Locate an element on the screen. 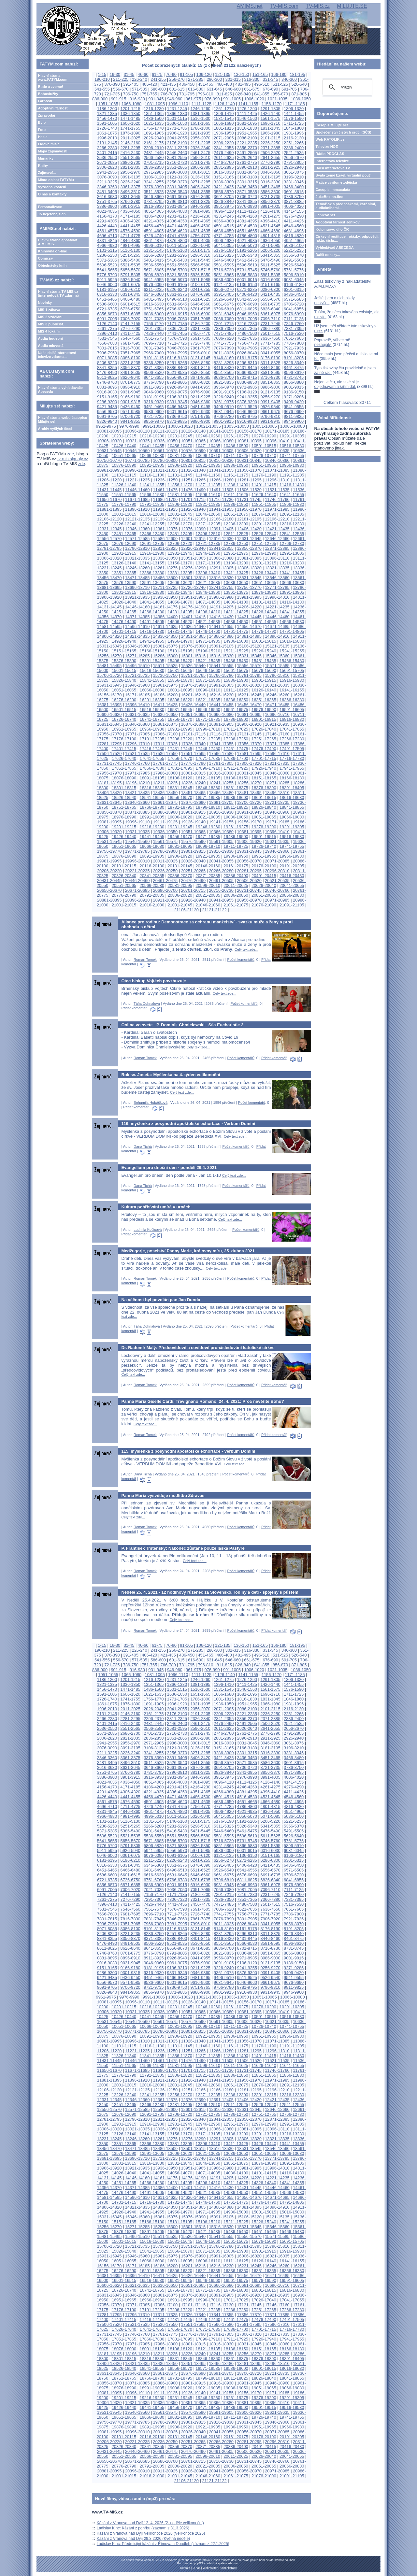  12511-12525 is located at coordinates (235, 533).